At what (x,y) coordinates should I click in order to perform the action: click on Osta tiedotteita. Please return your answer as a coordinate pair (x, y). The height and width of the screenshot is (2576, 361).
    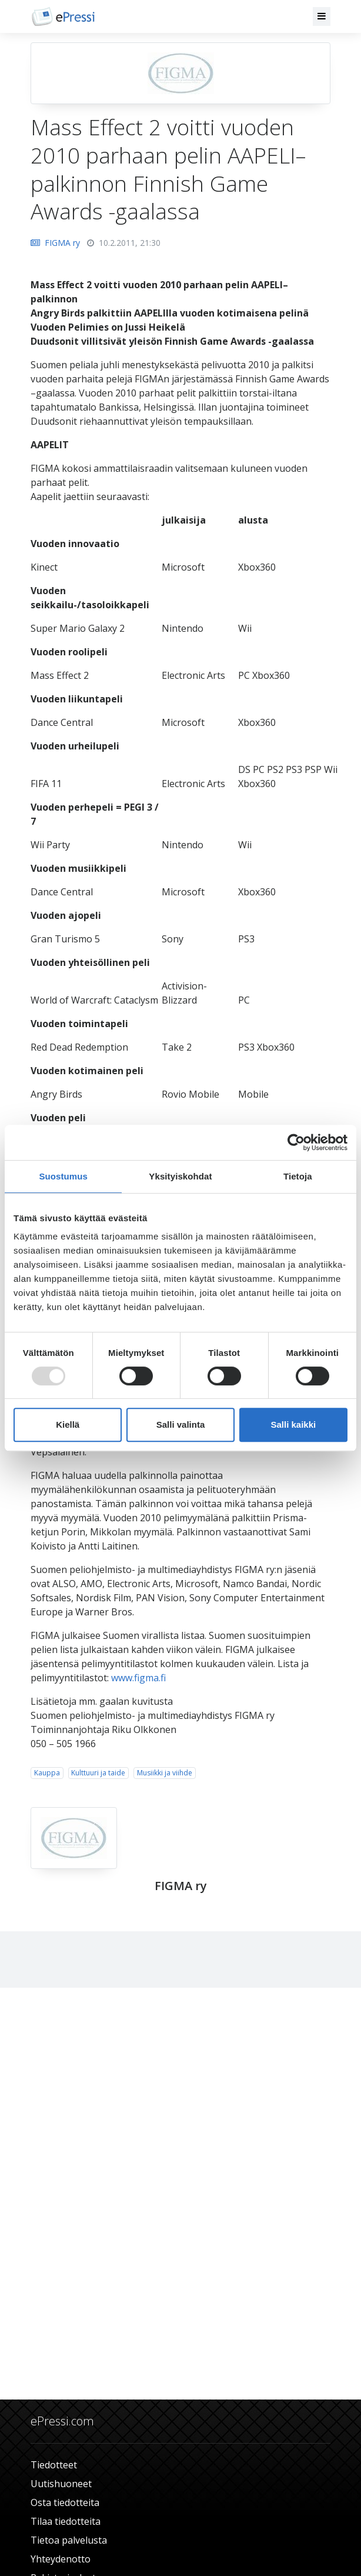
    Looking at the image, I should click on (65, 2502).